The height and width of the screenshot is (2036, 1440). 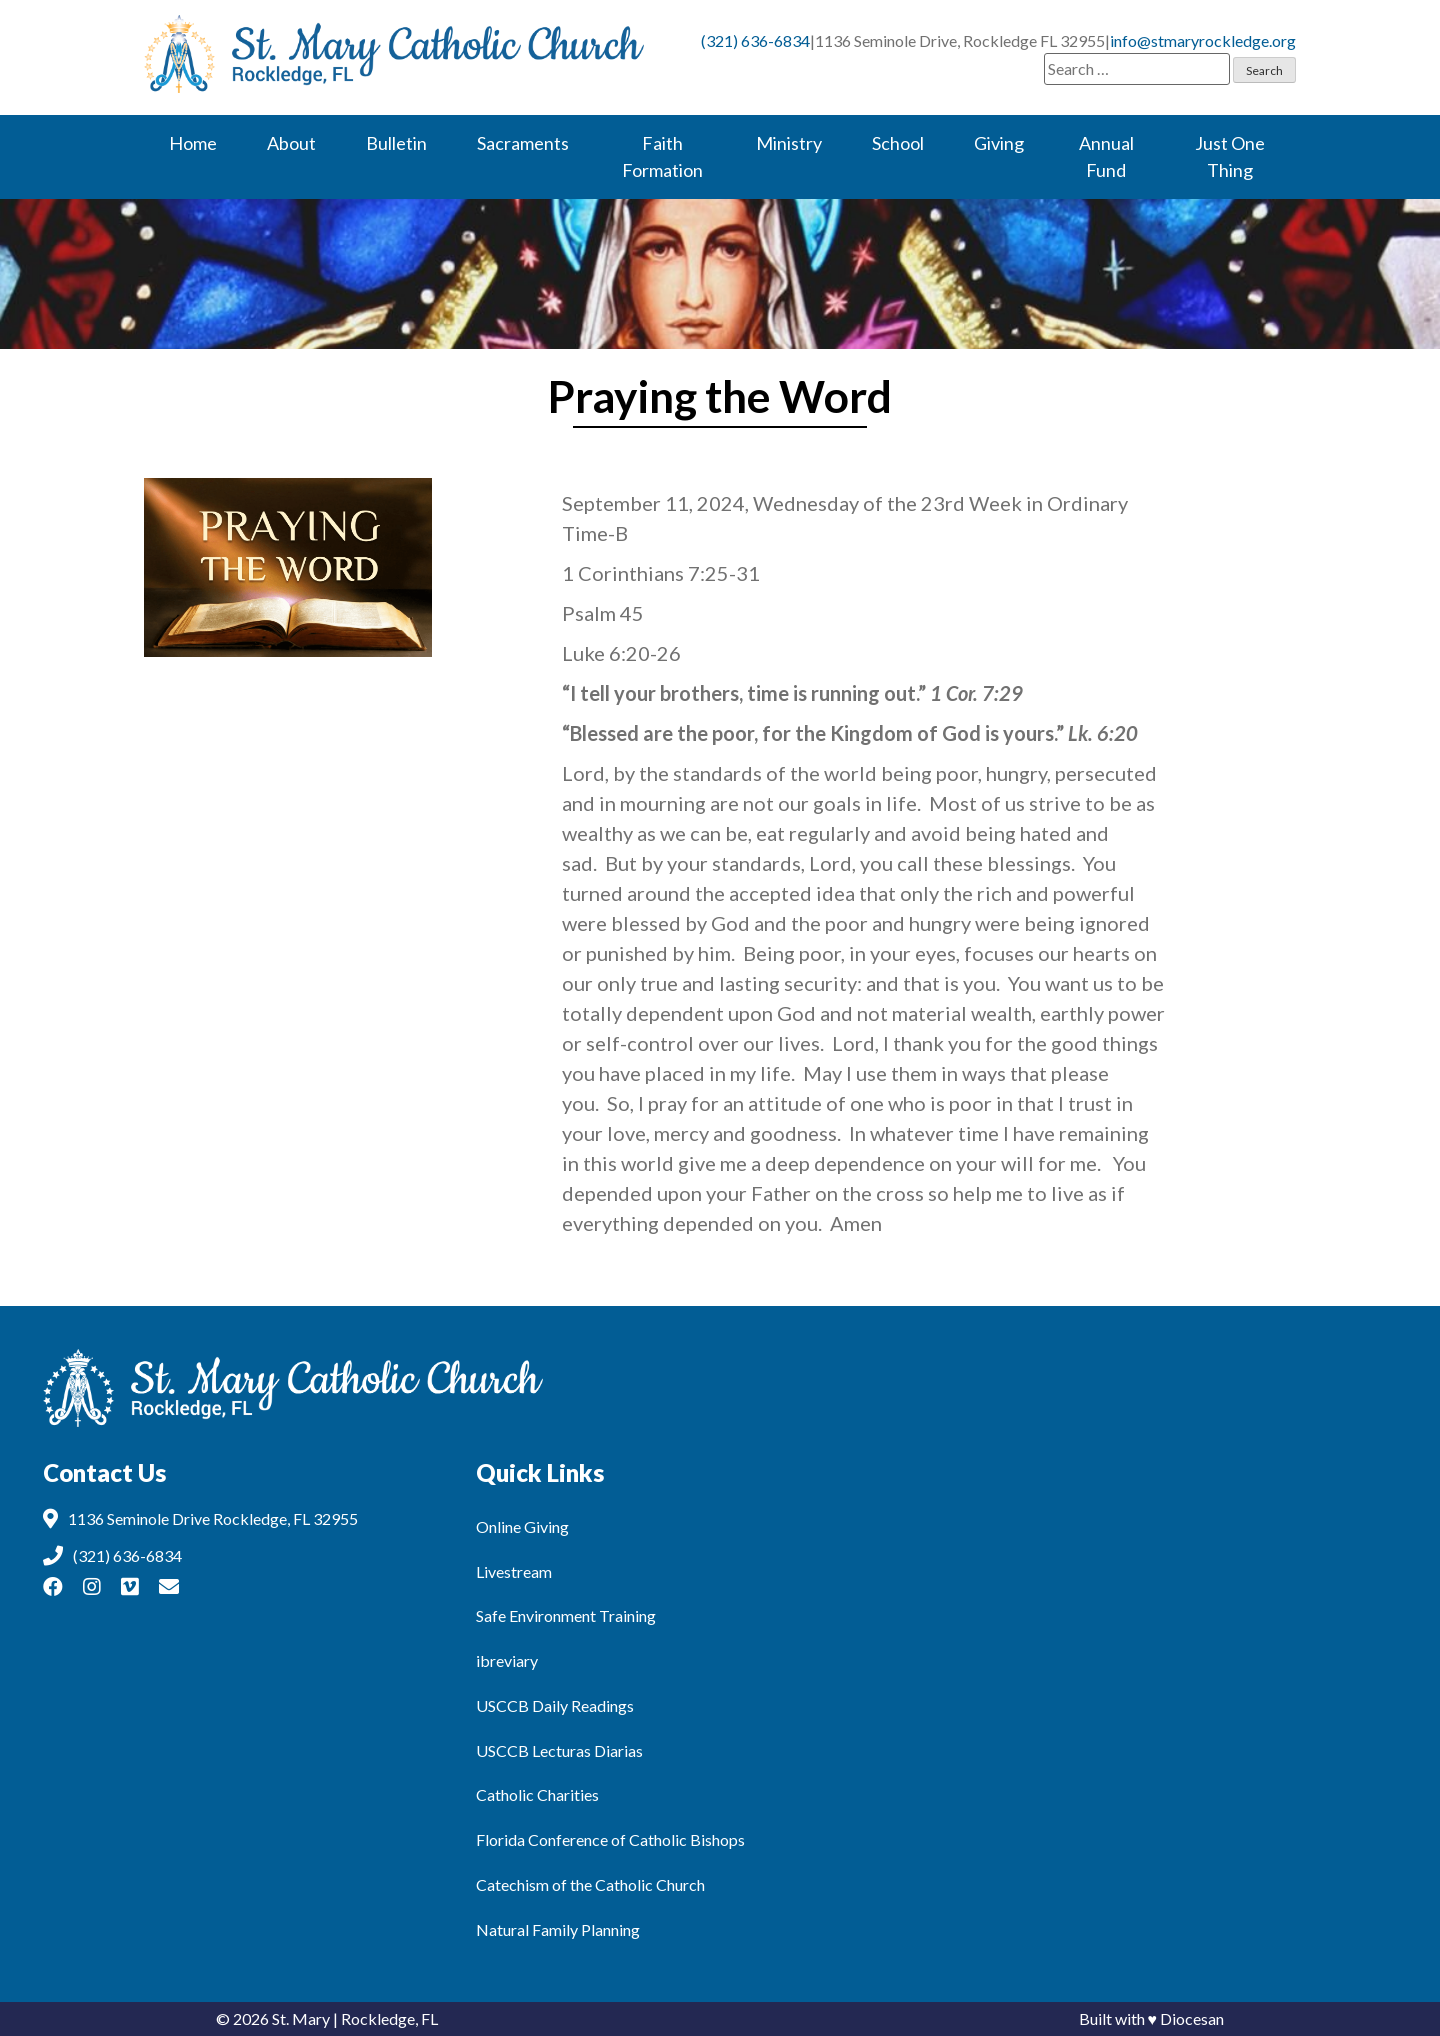 What do you see at coordinates (559, 1750) in the screenshot?
I see `USCCB Lecturas Diarias` at bounding box center [559, 1750].